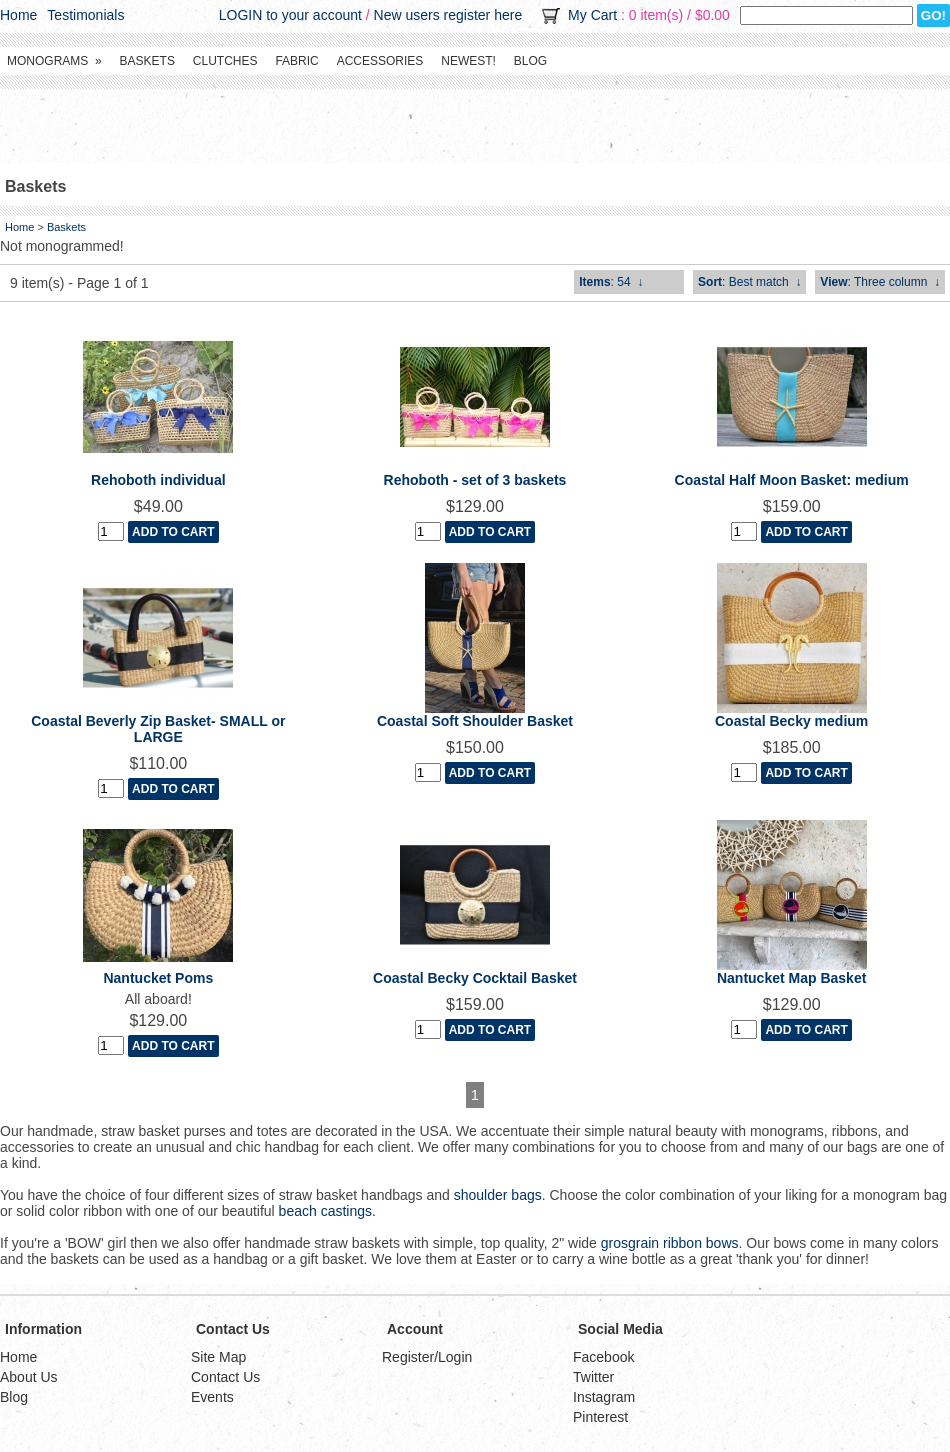 This screenshot has height=1452, width=950. I want to click on Monograms », so click(54, 61).